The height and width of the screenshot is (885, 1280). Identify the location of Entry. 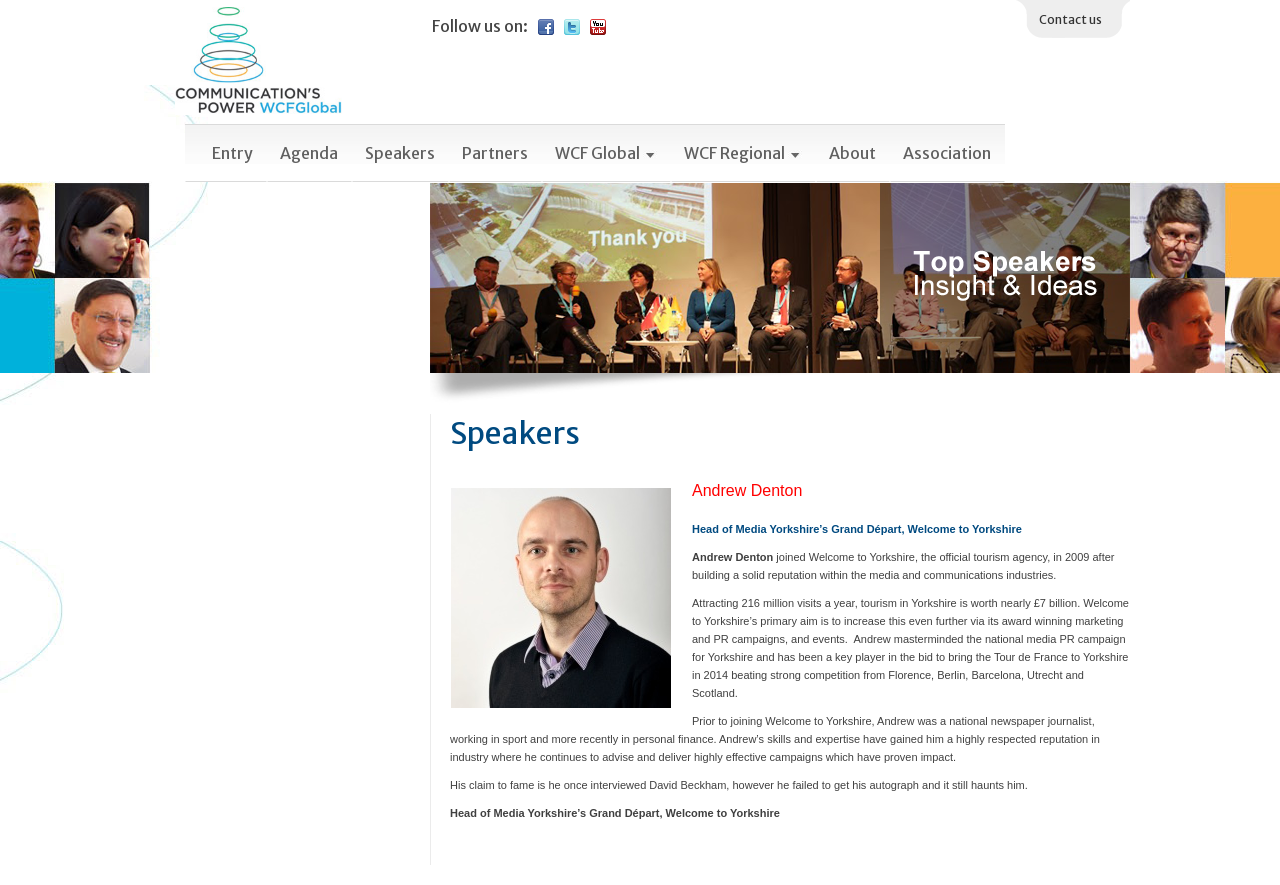
(232, 153).